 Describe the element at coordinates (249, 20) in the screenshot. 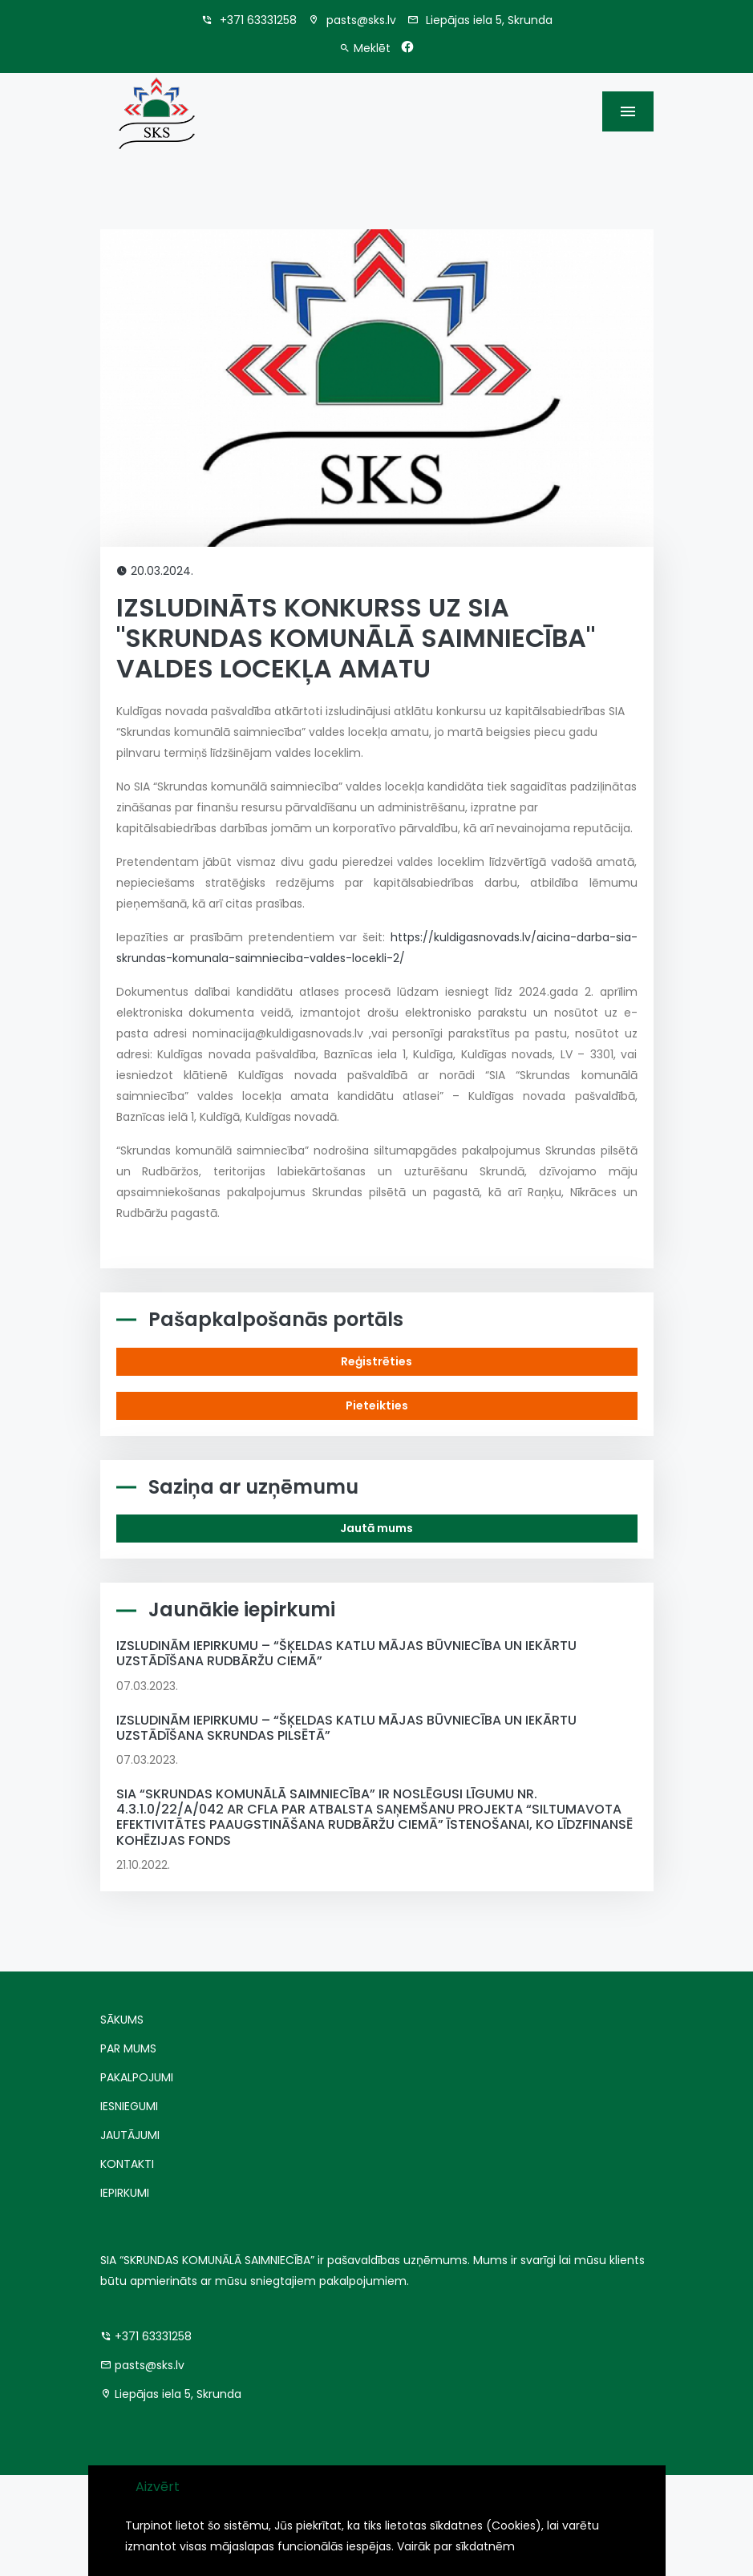

I see `+371 63331258` at that location.